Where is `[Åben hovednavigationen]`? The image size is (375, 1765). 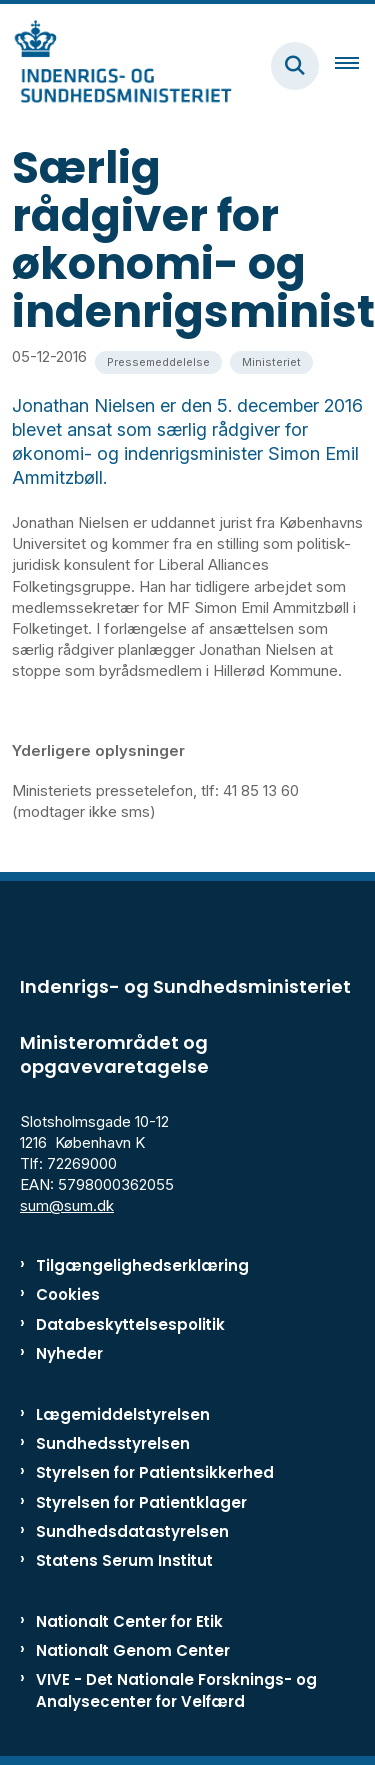 [Åben hovednavigationen] is located at coordinates (355, 66).